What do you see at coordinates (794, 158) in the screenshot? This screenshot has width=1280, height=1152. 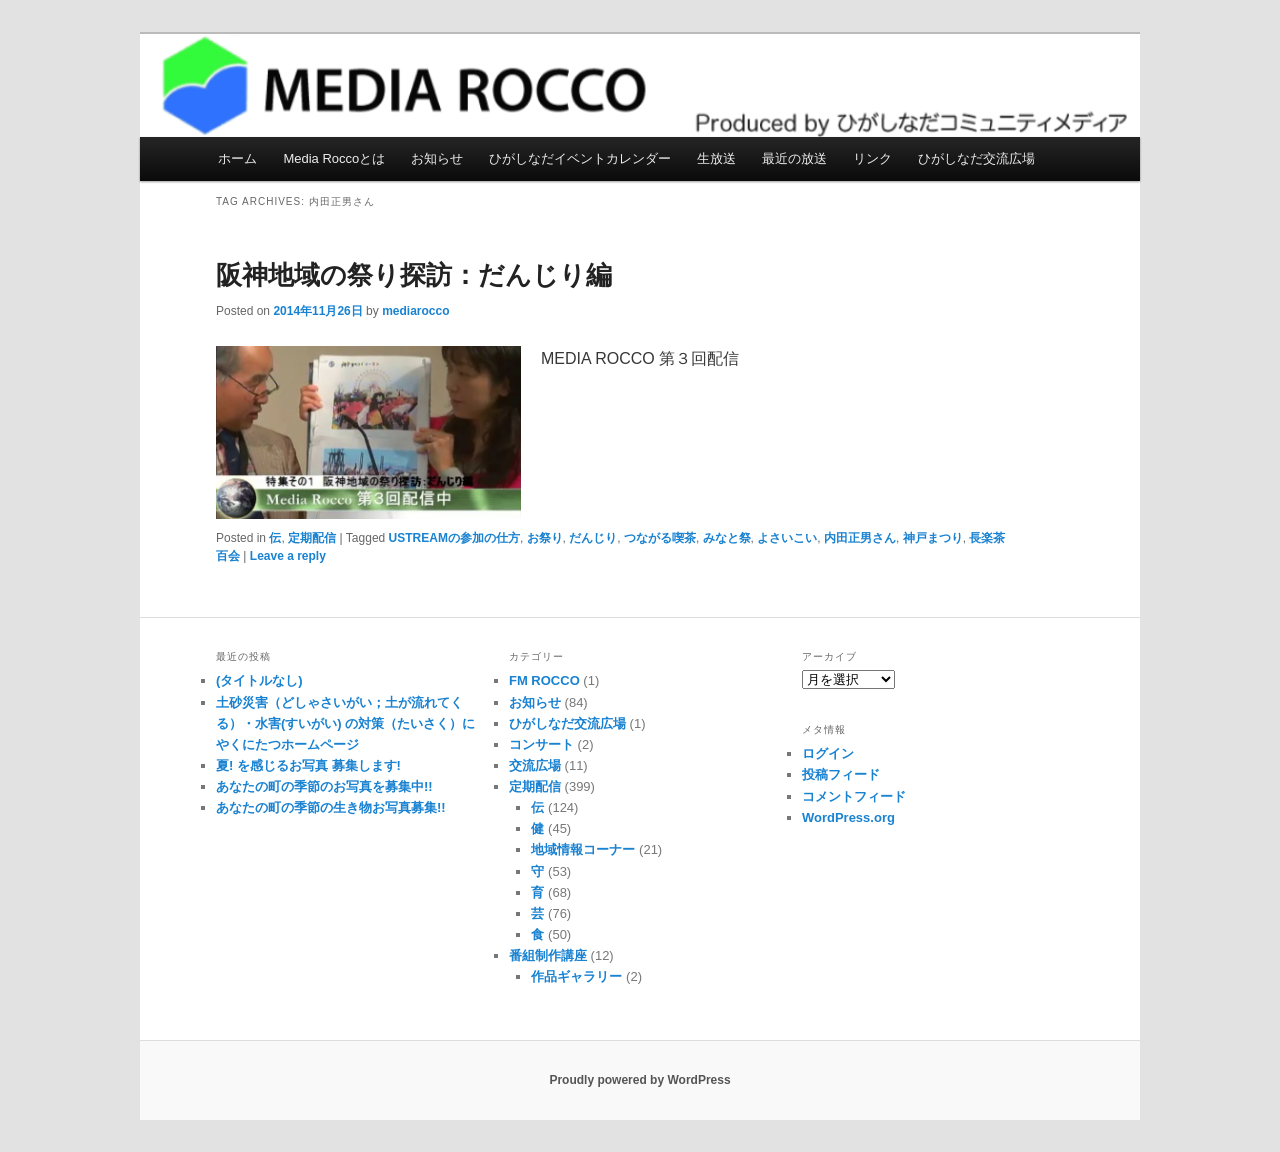 I see `最近の放送` at bounding box center [794, 158].